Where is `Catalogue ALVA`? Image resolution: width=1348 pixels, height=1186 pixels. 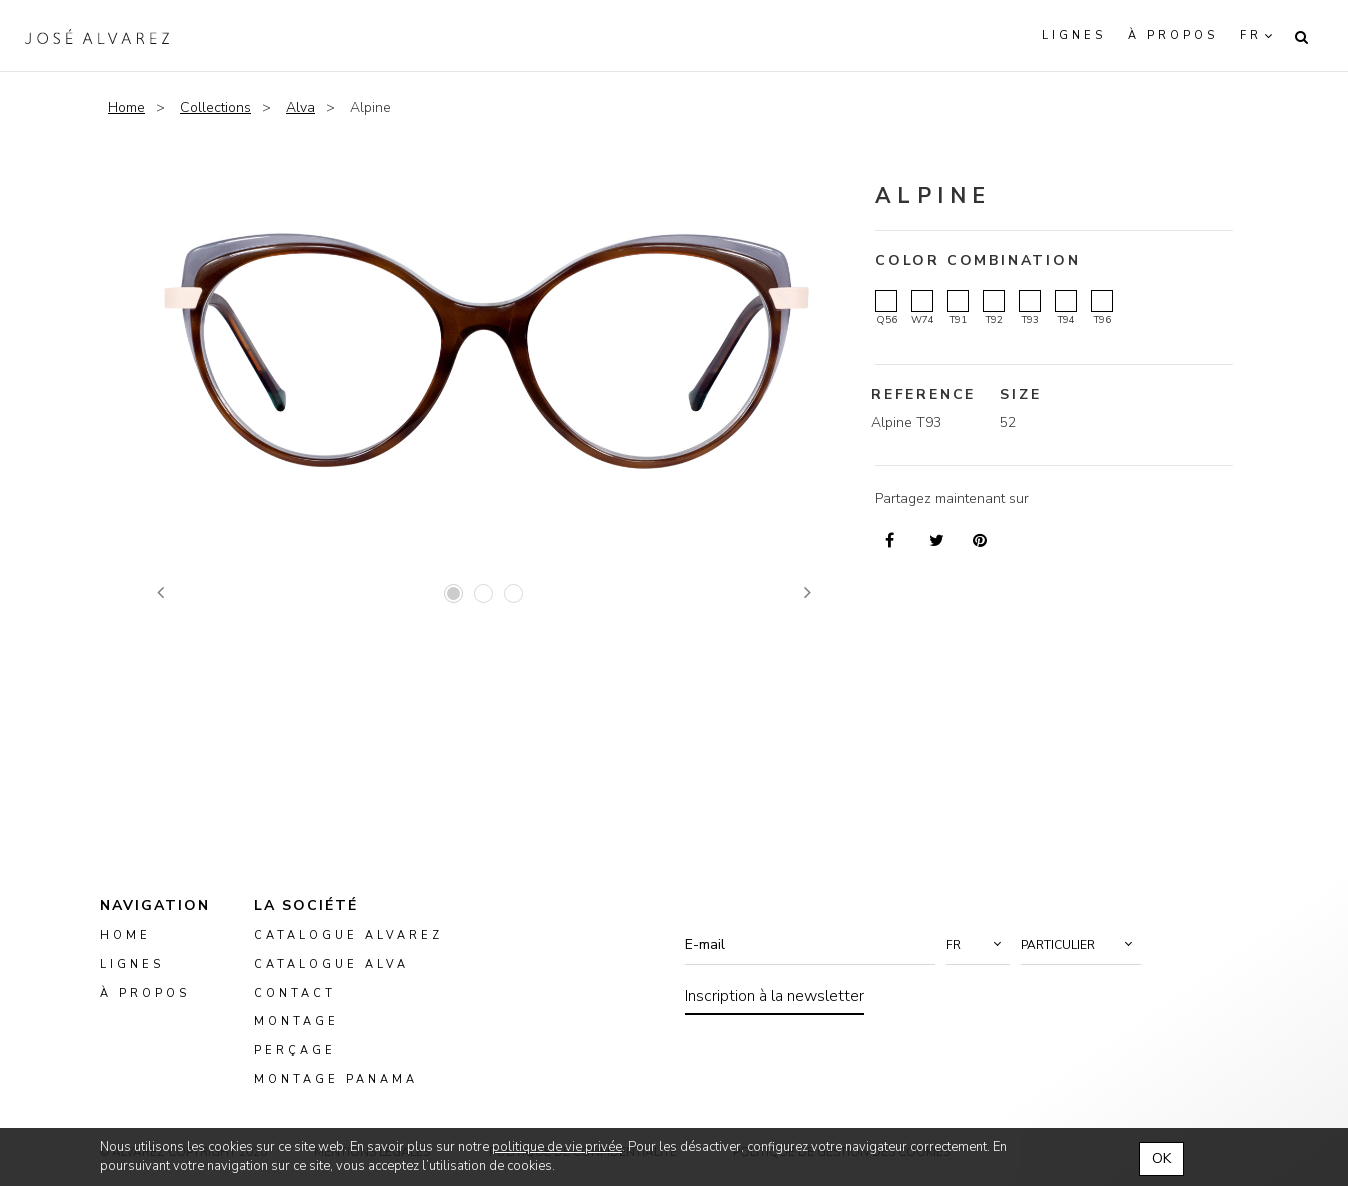 Catalogue ALVA is located at coordinates (331, 964).